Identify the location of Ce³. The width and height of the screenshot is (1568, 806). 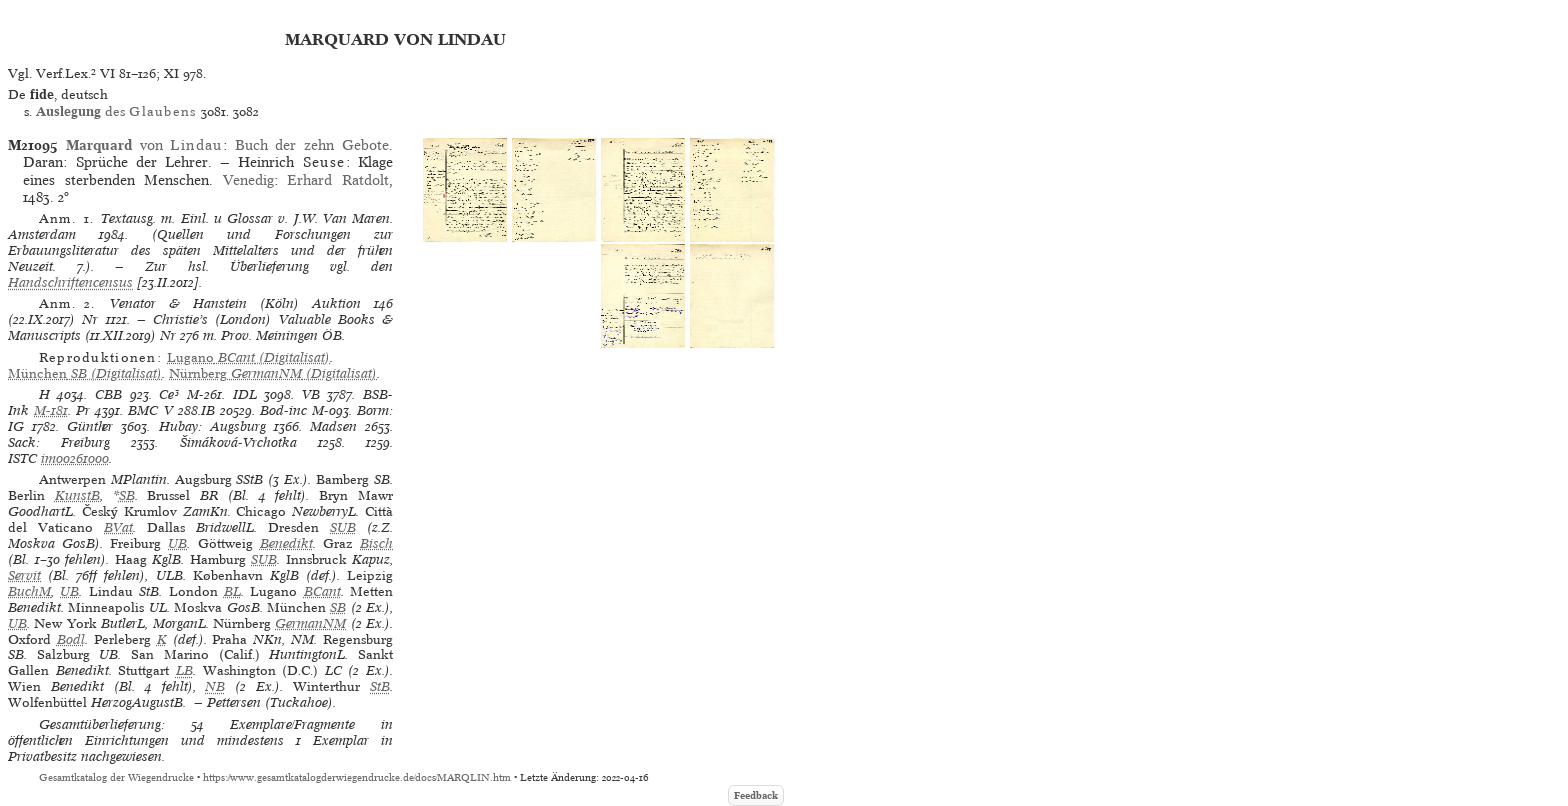
(169, 394).